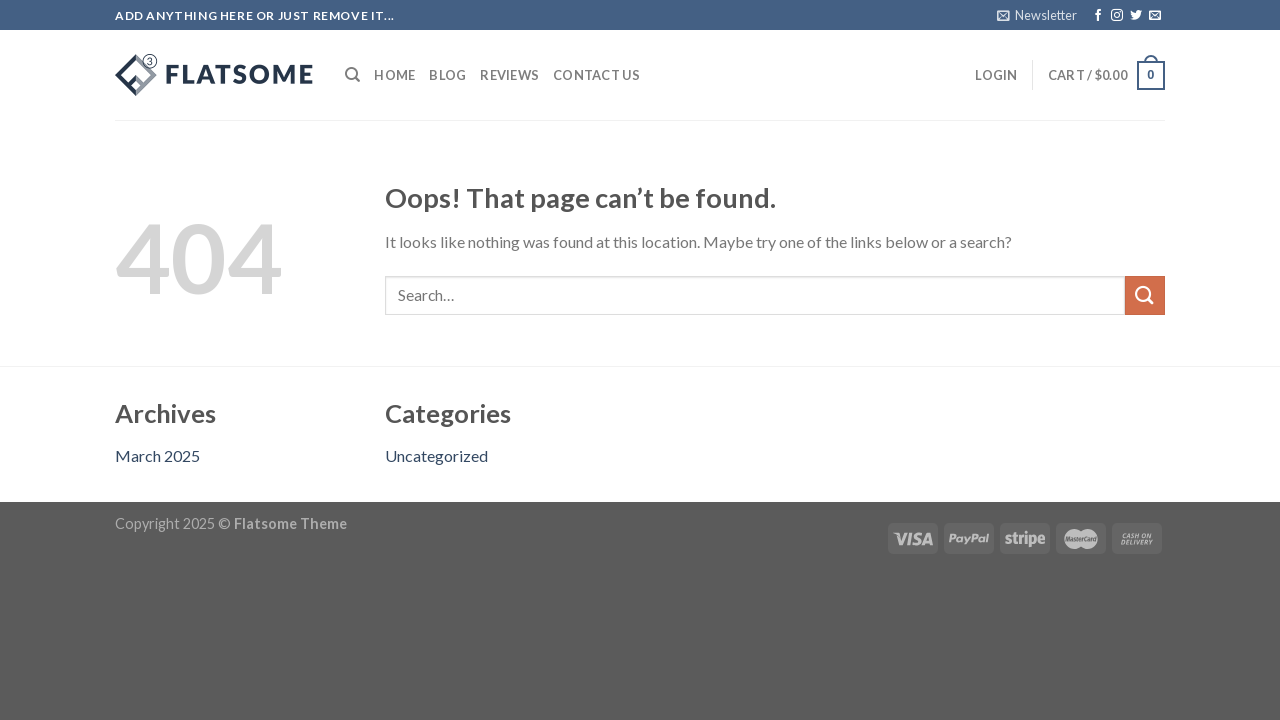  What do you see at coordinates (394, 75) in the screenshot?
I see `Home` at bounding box center [394, 75].